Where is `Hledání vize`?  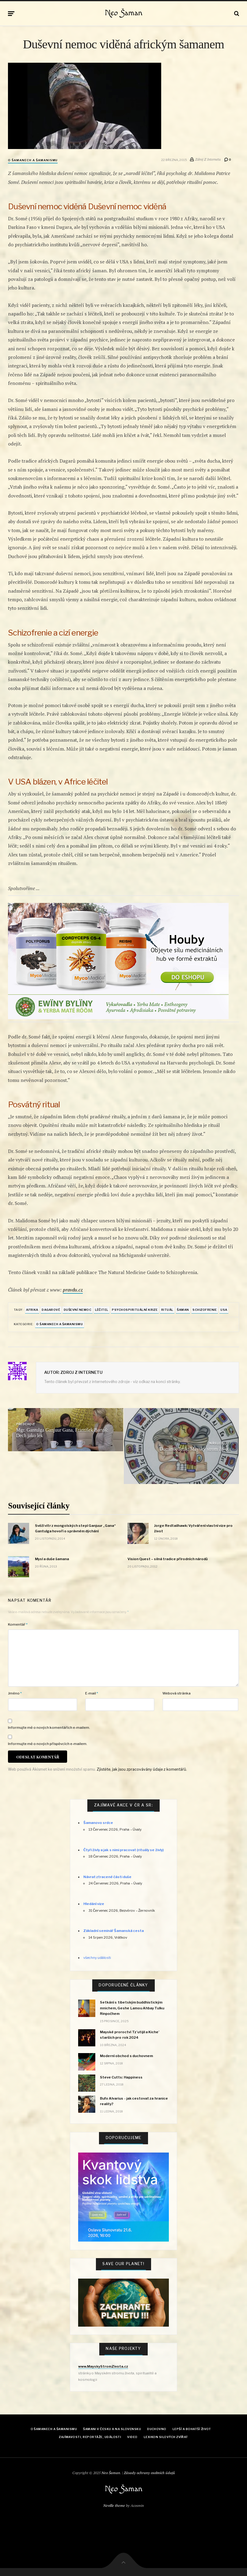
Hledání vize is located at coordinates (93, 1904).